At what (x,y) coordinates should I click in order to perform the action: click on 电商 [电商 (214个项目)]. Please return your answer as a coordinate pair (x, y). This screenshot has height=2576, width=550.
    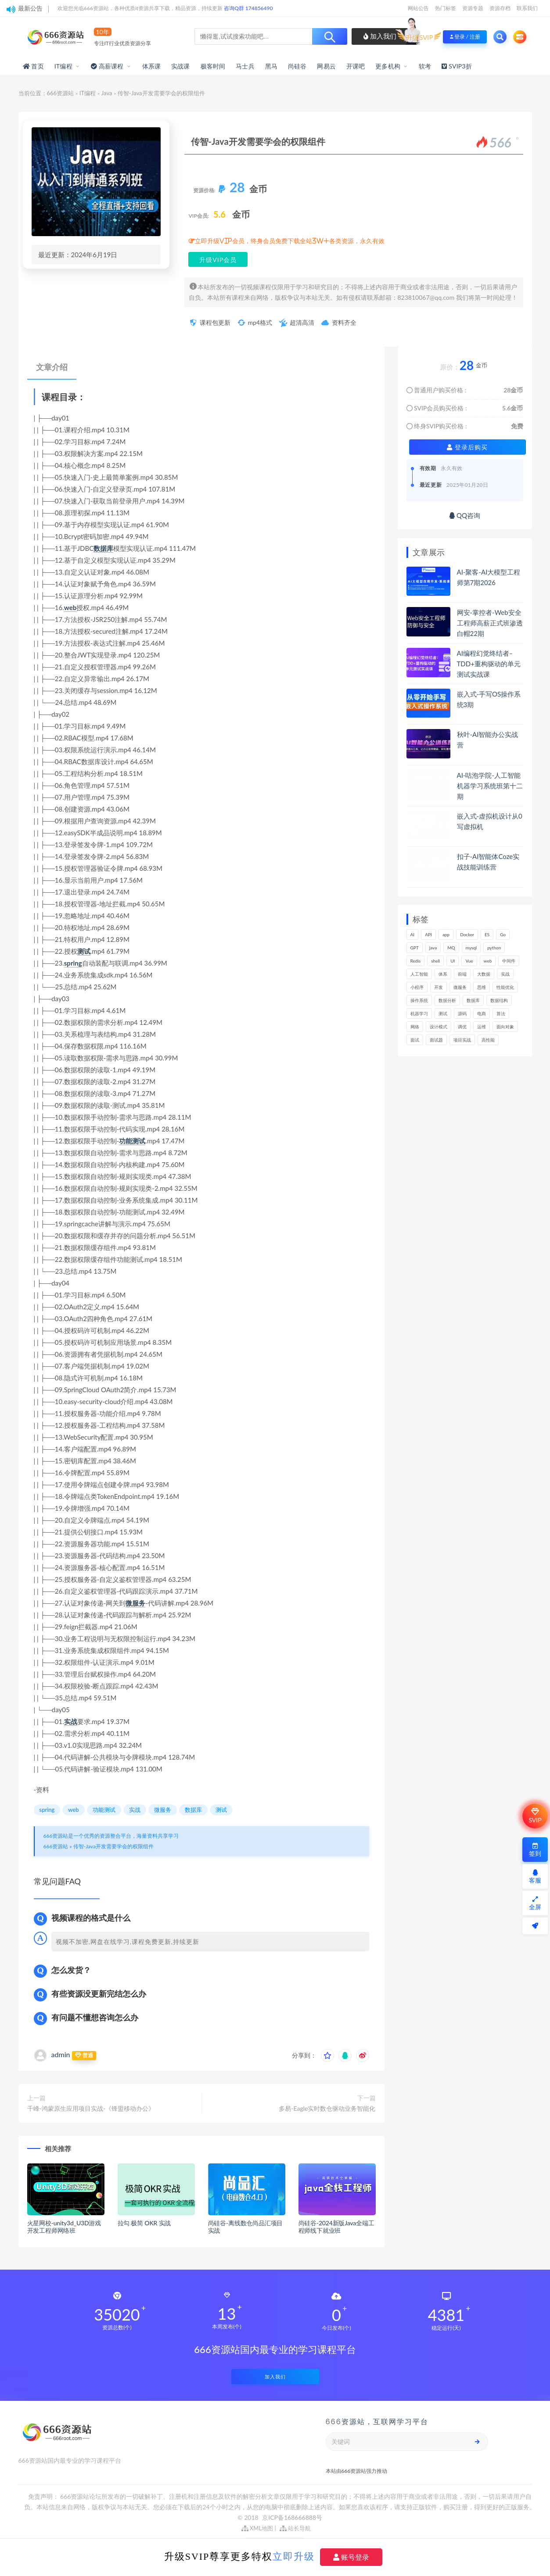
    Looking at the image, I should click on (481, 1013).